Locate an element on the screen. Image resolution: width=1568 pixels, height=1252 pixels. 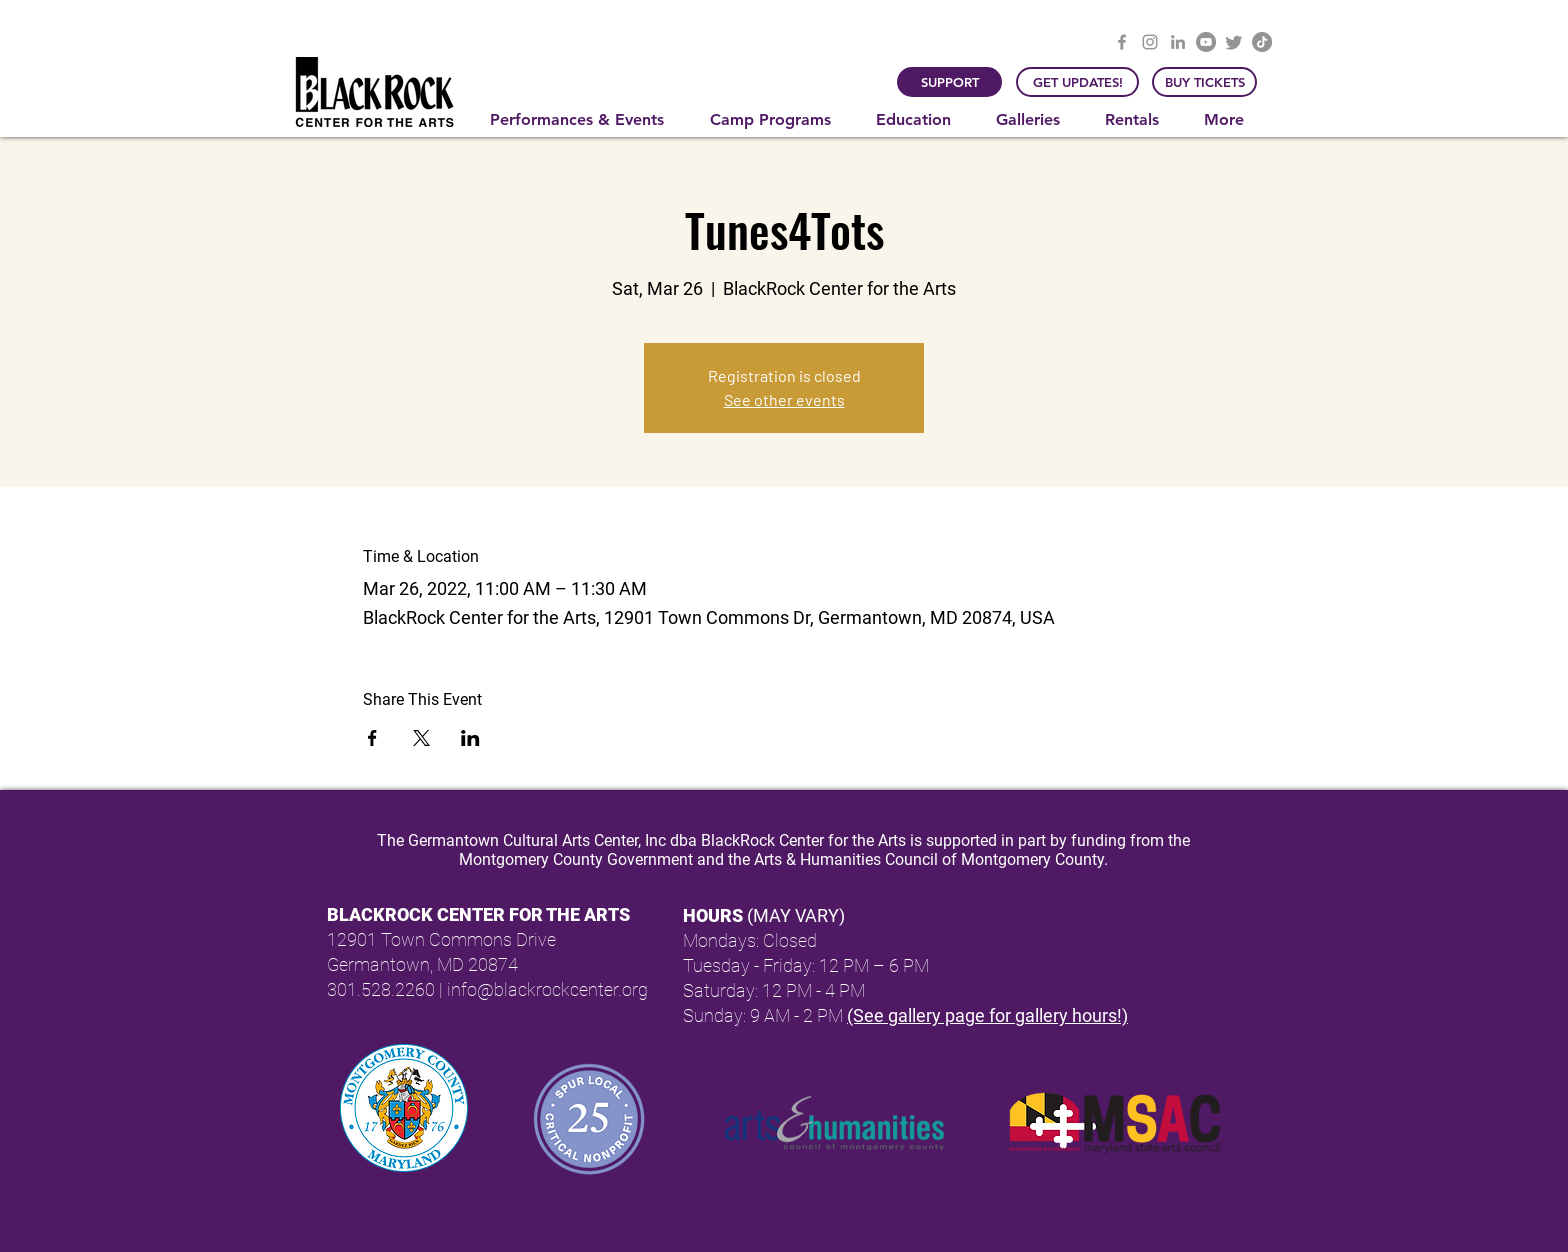
[Facebook] is located at coordinates (1122, 42).